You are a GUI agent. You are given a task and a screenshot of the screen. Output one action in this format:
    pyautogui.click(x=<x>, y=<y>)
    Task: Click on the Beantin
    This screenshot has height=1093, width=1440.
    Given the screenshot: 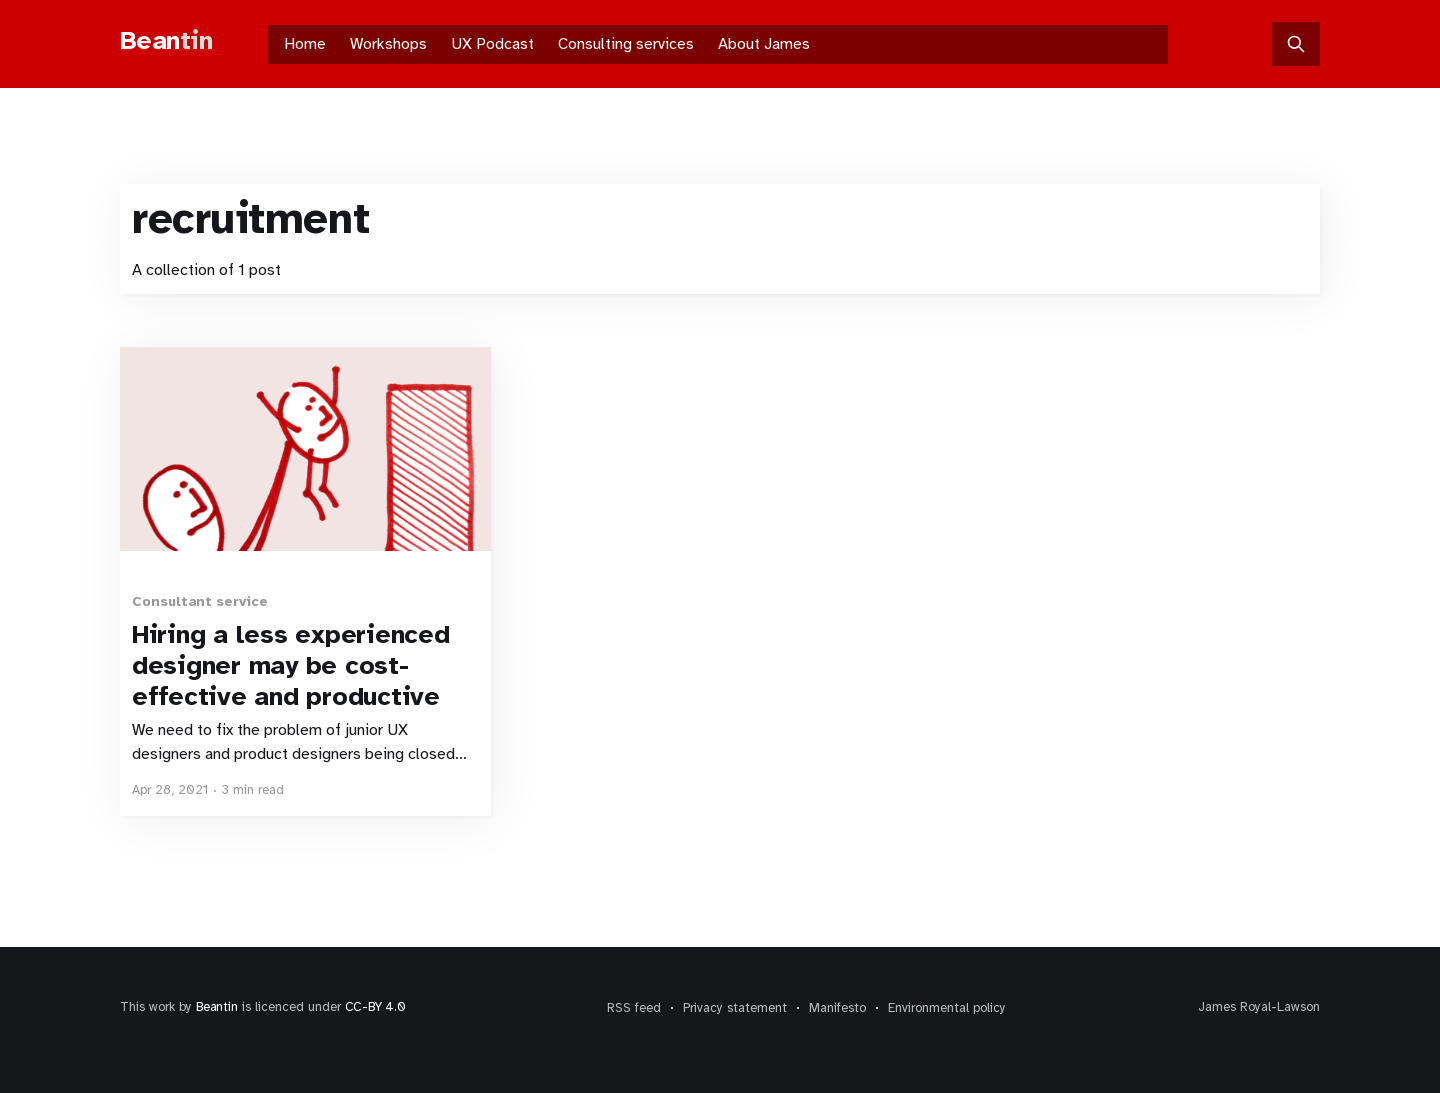 What is the action you would take?
    pyautogui.click(x=217, y=1007)
    